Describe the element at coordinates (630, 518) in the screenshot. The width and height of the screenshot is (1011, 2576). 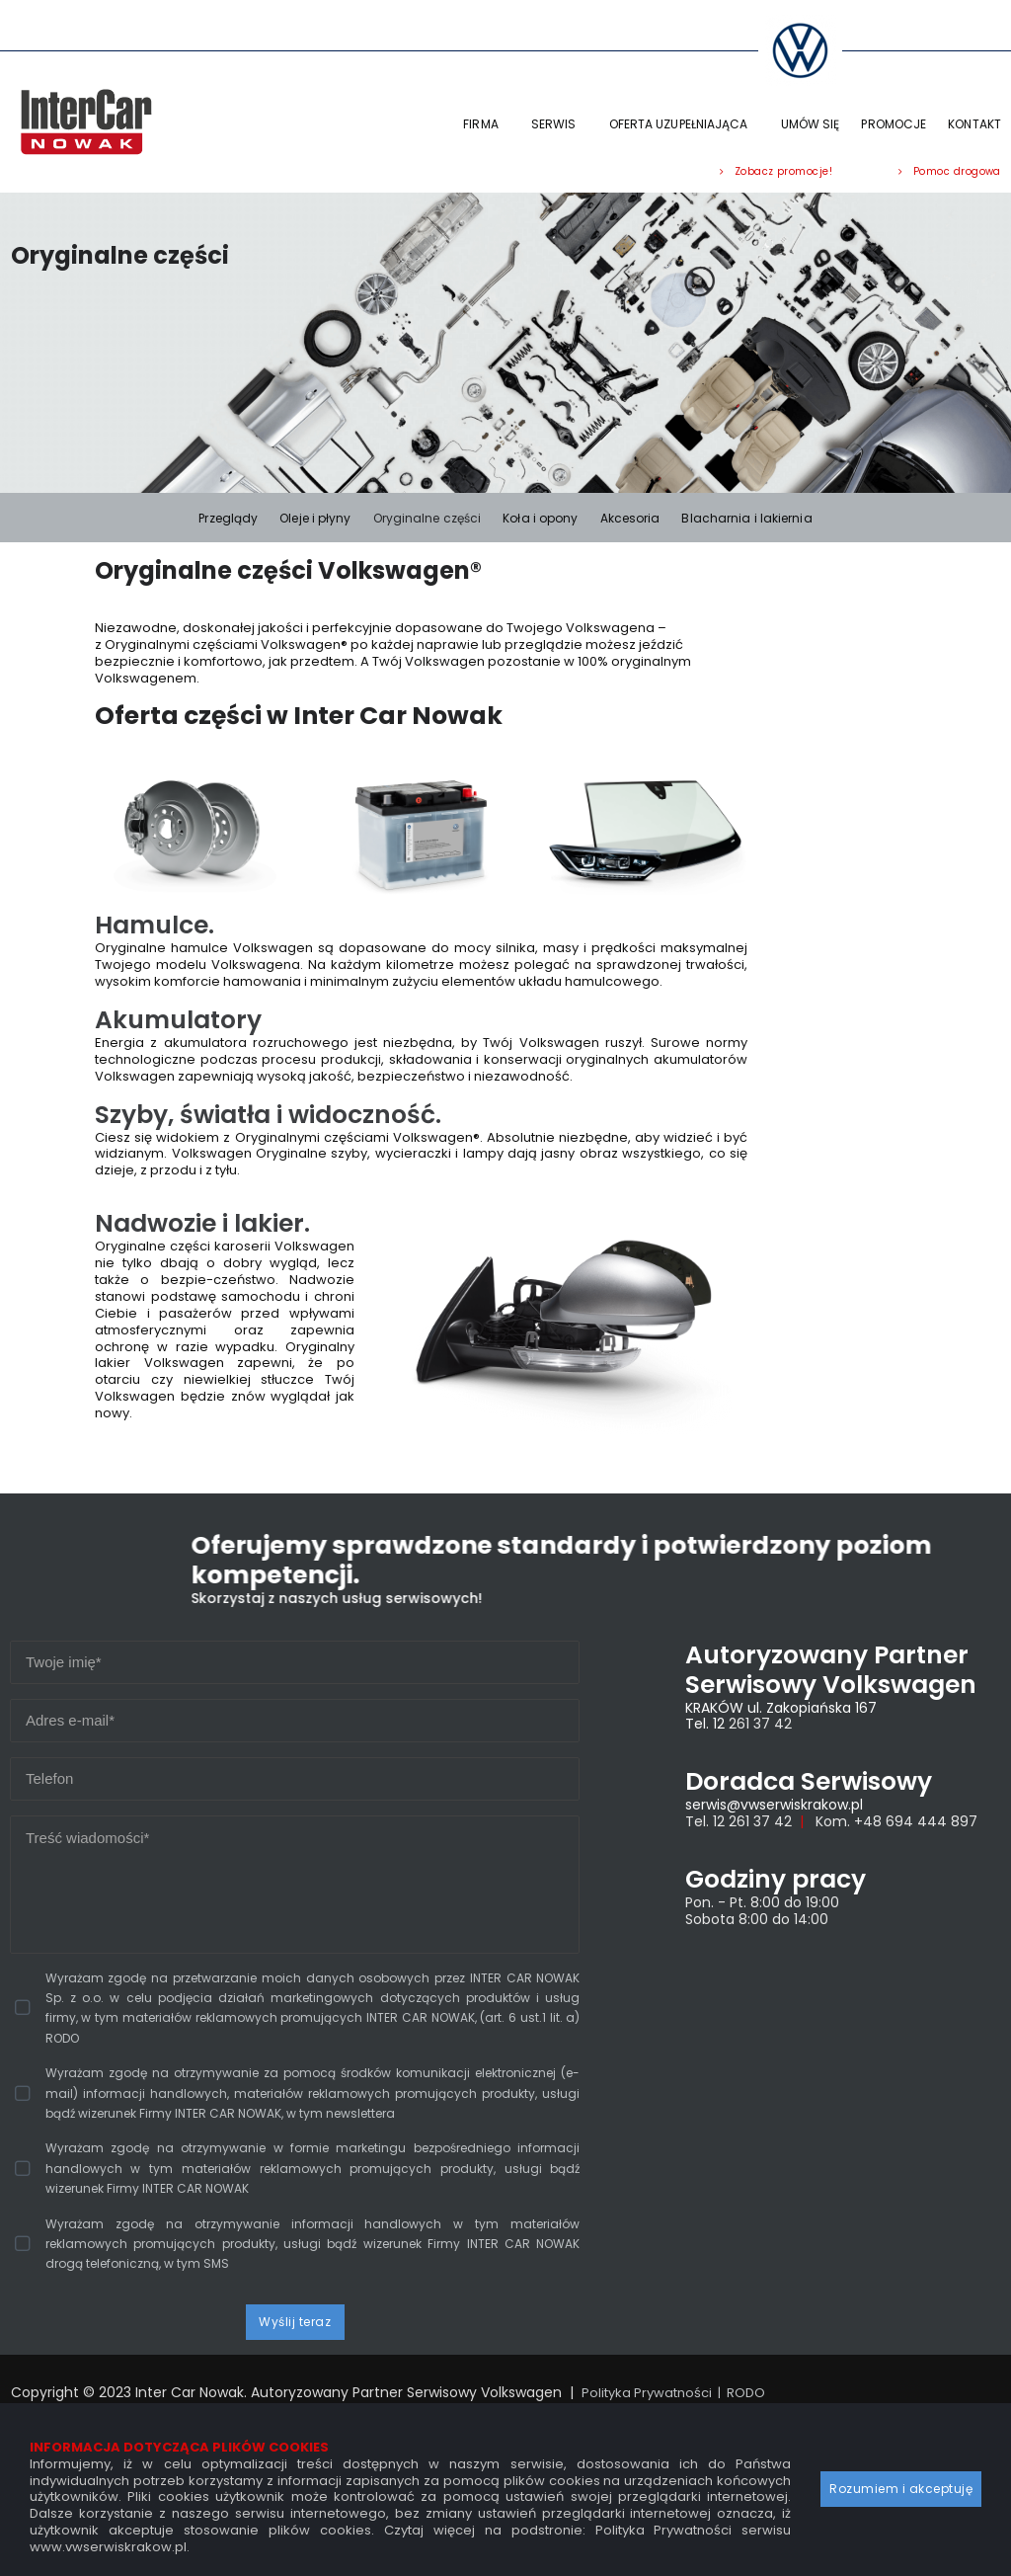
I see `Akcesoria` at that location.